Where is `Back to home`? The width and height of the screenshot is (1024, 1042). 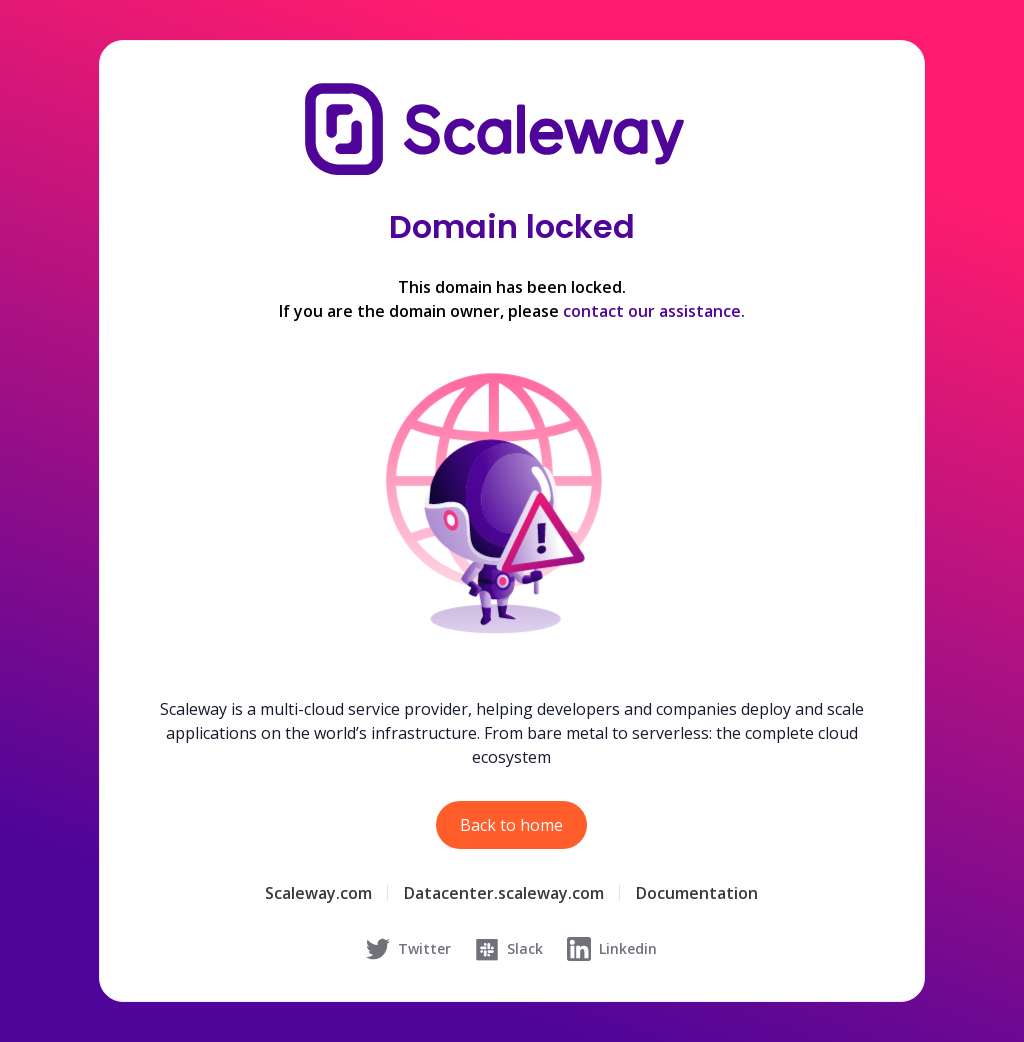 Back to home is located at coordinates (511, 825).